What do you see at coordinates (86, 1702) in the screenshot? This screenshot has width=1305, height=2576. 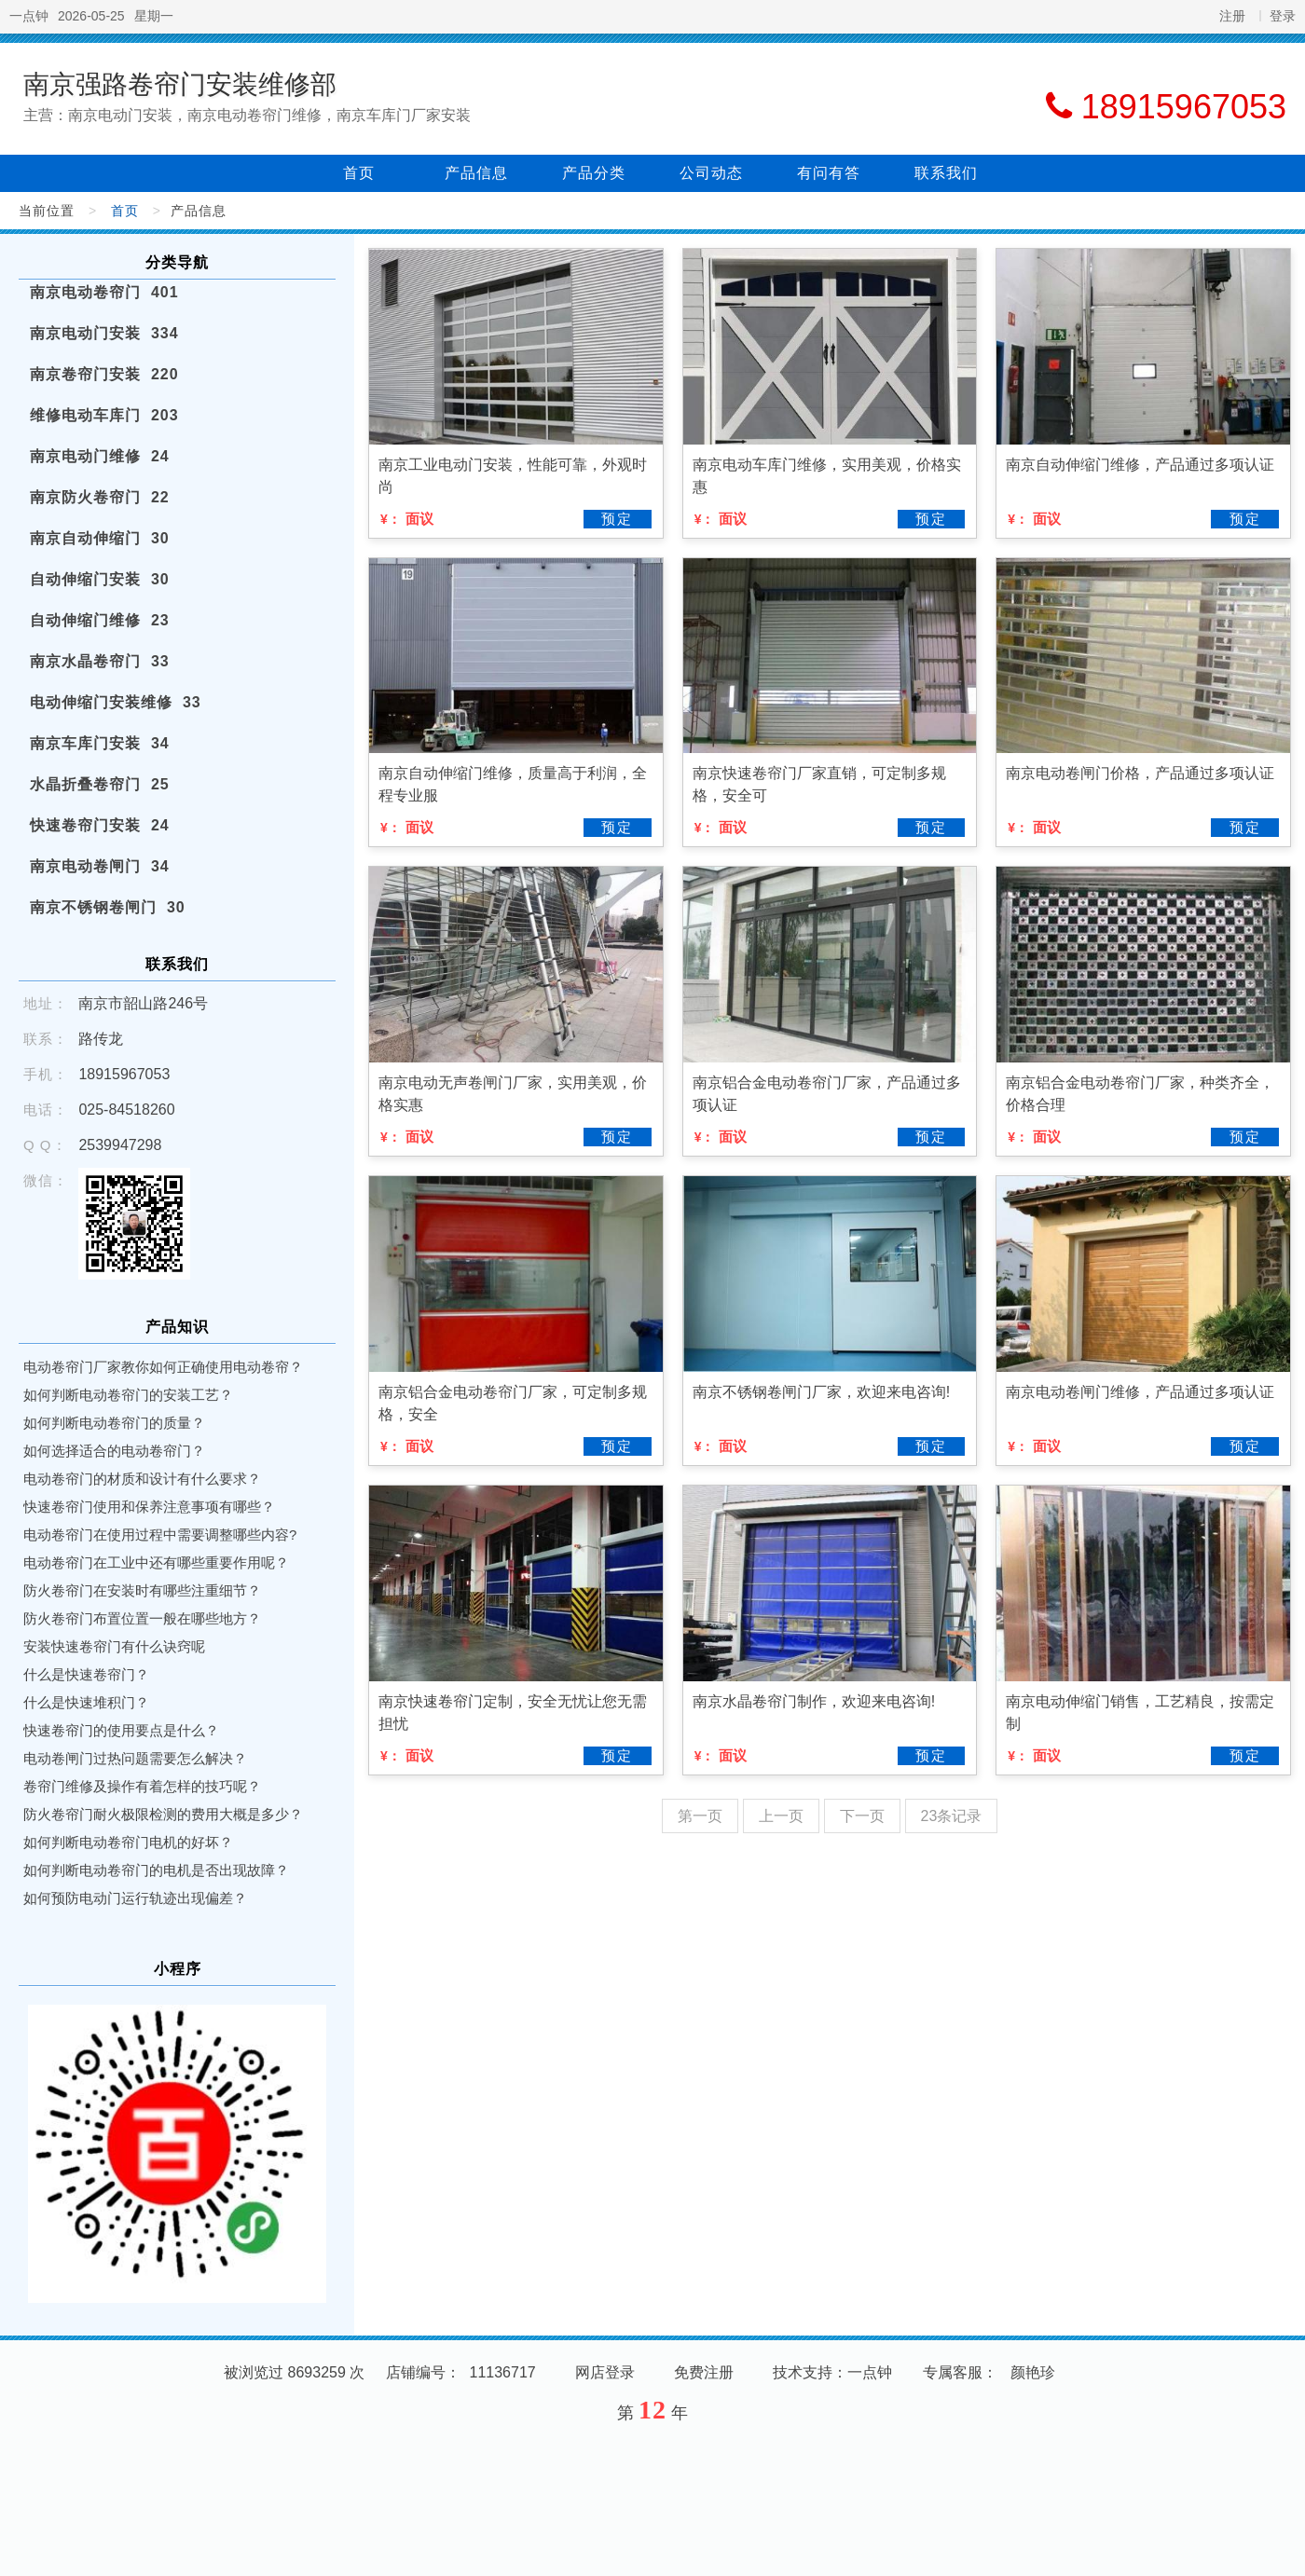 I see `什么是快速堆积门？` at bounding box center [86, 1702].